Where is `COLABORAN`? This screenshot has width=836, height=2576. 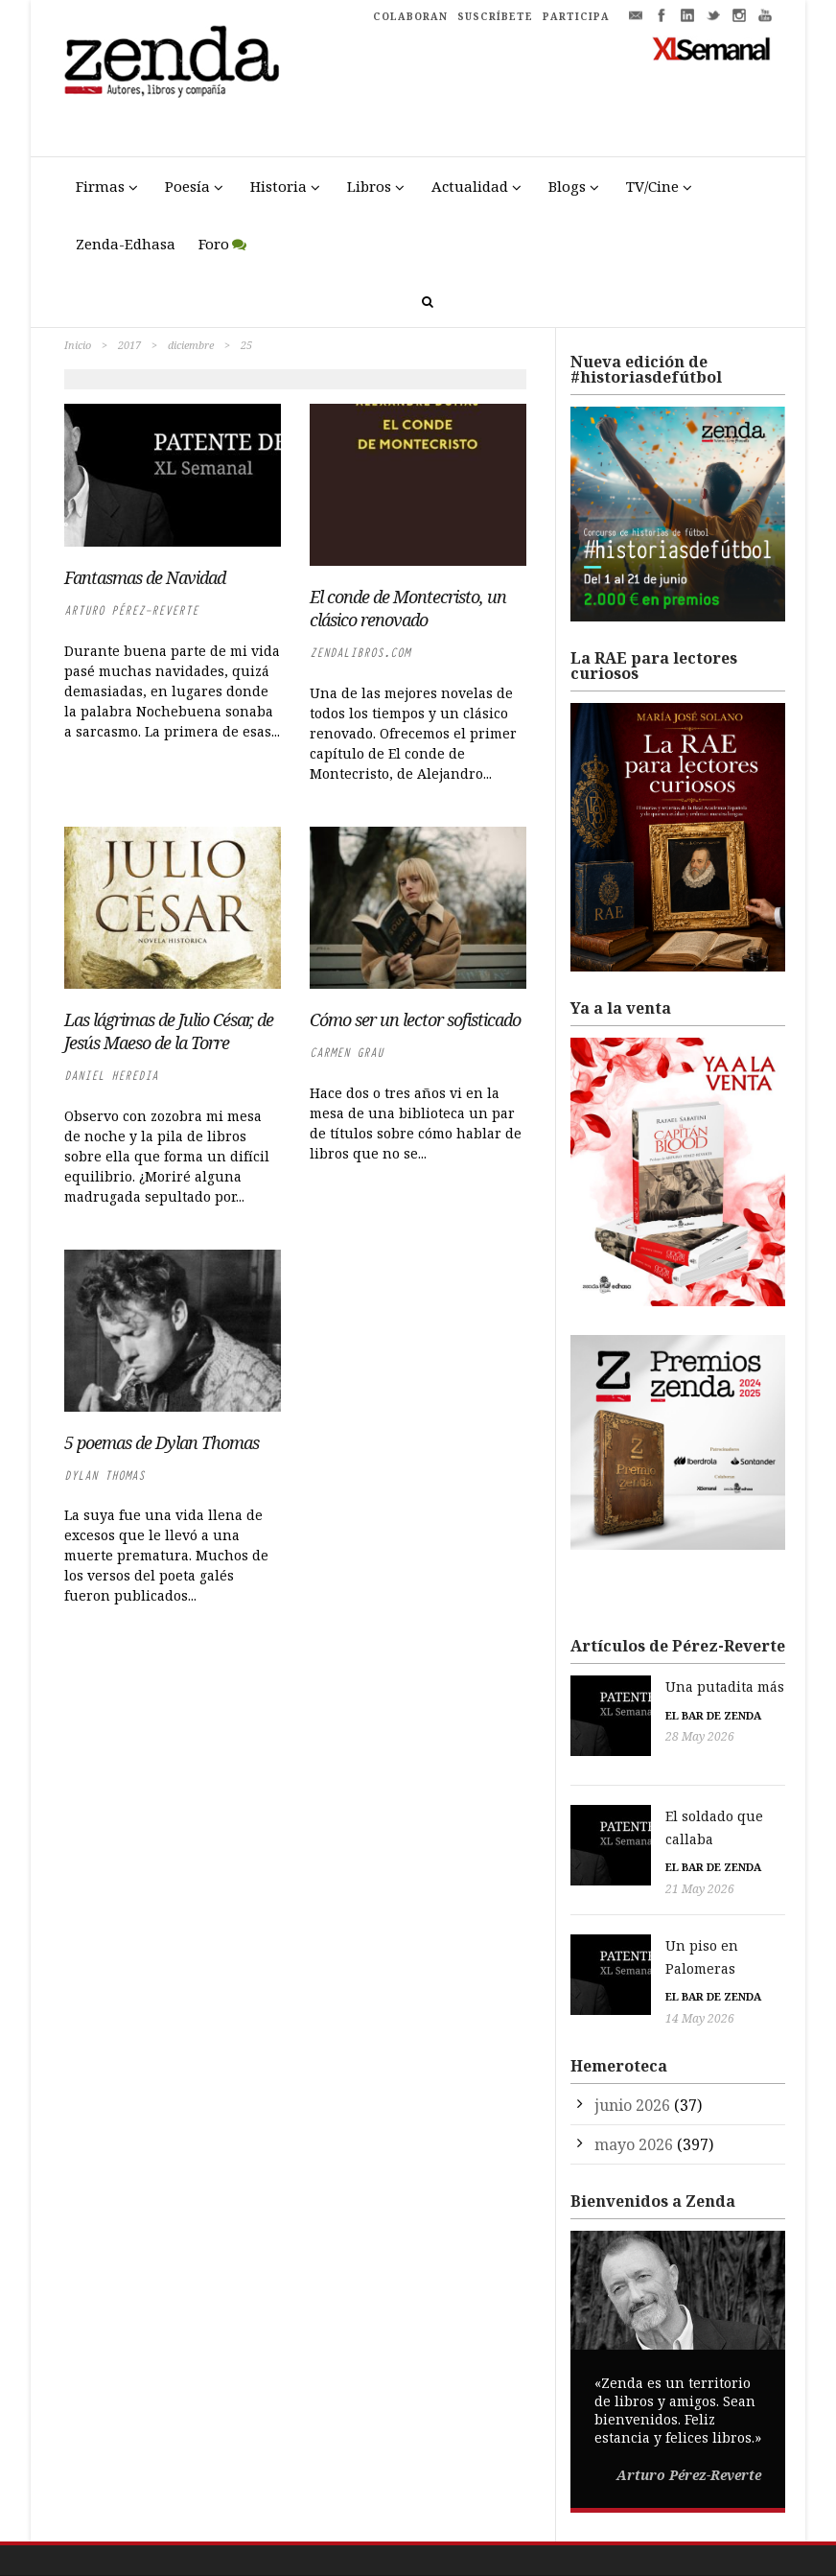
COLABORAN is located at coordinates (410, 16).